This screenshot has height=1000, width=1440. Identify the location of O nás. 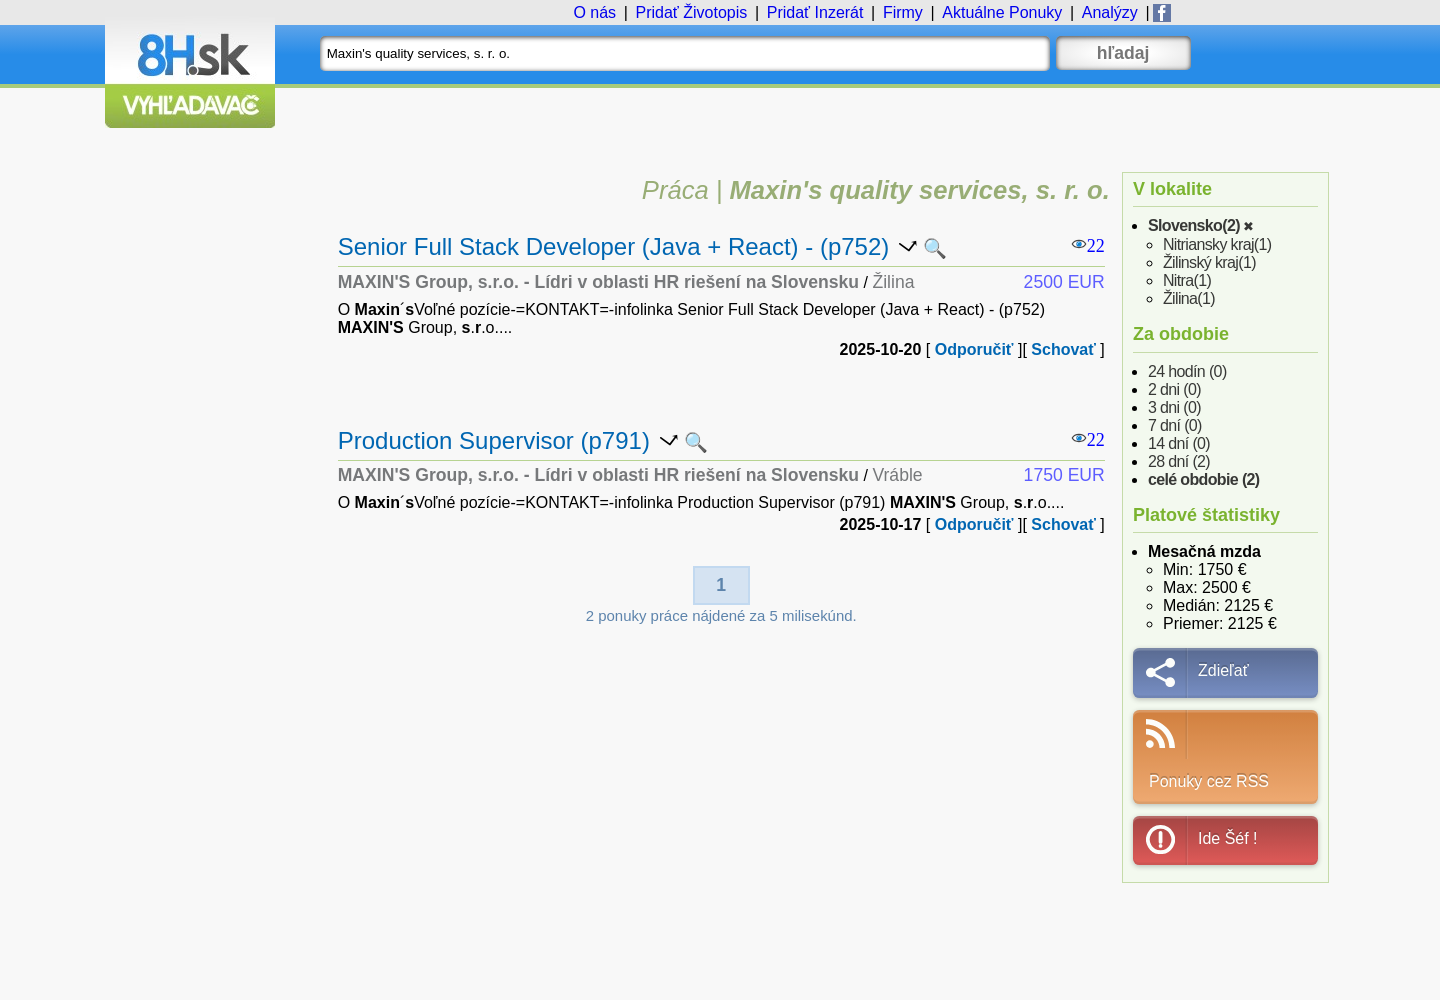
(594, 12).